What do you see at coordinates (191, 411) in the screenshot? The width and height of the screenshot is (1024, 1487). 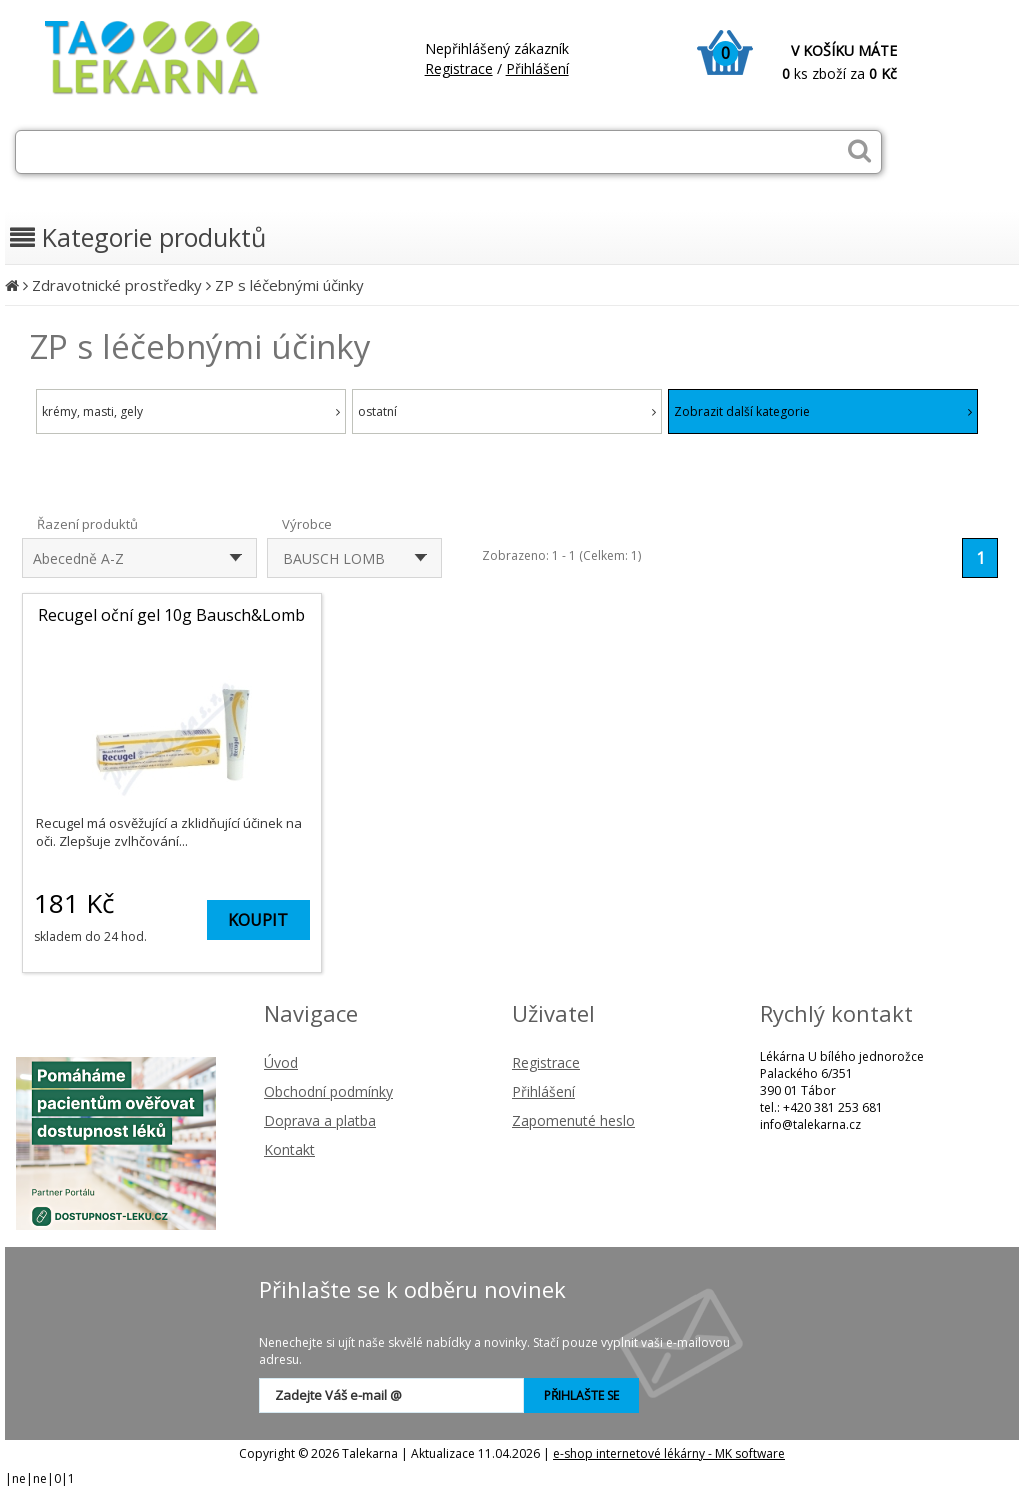 I see `krémy, masti, gely` at bounding box center [191, 411].